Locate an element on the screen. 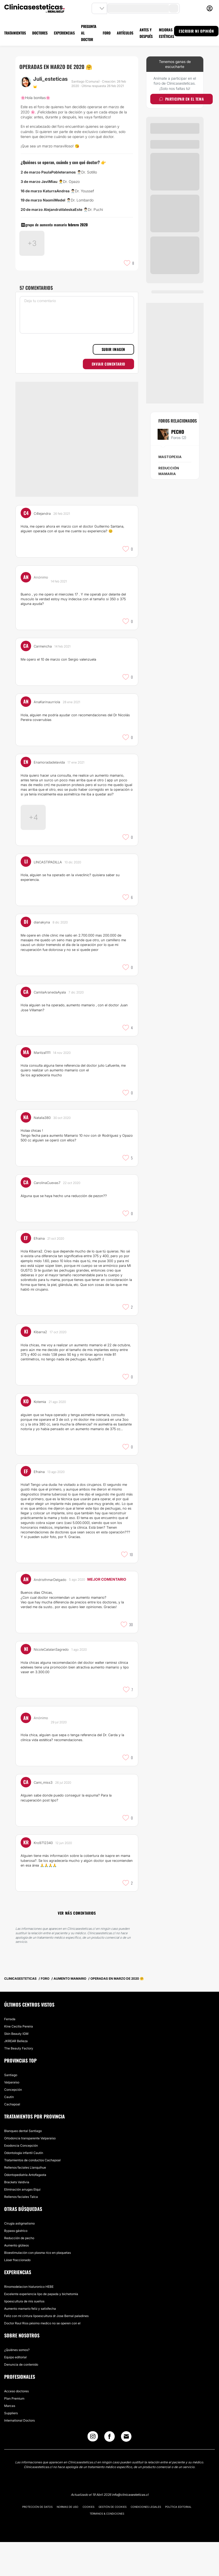 The width and height of the screenshot is (219, 2576). Odontopediatría Antofagasta is located at coordinates (25, 2209).